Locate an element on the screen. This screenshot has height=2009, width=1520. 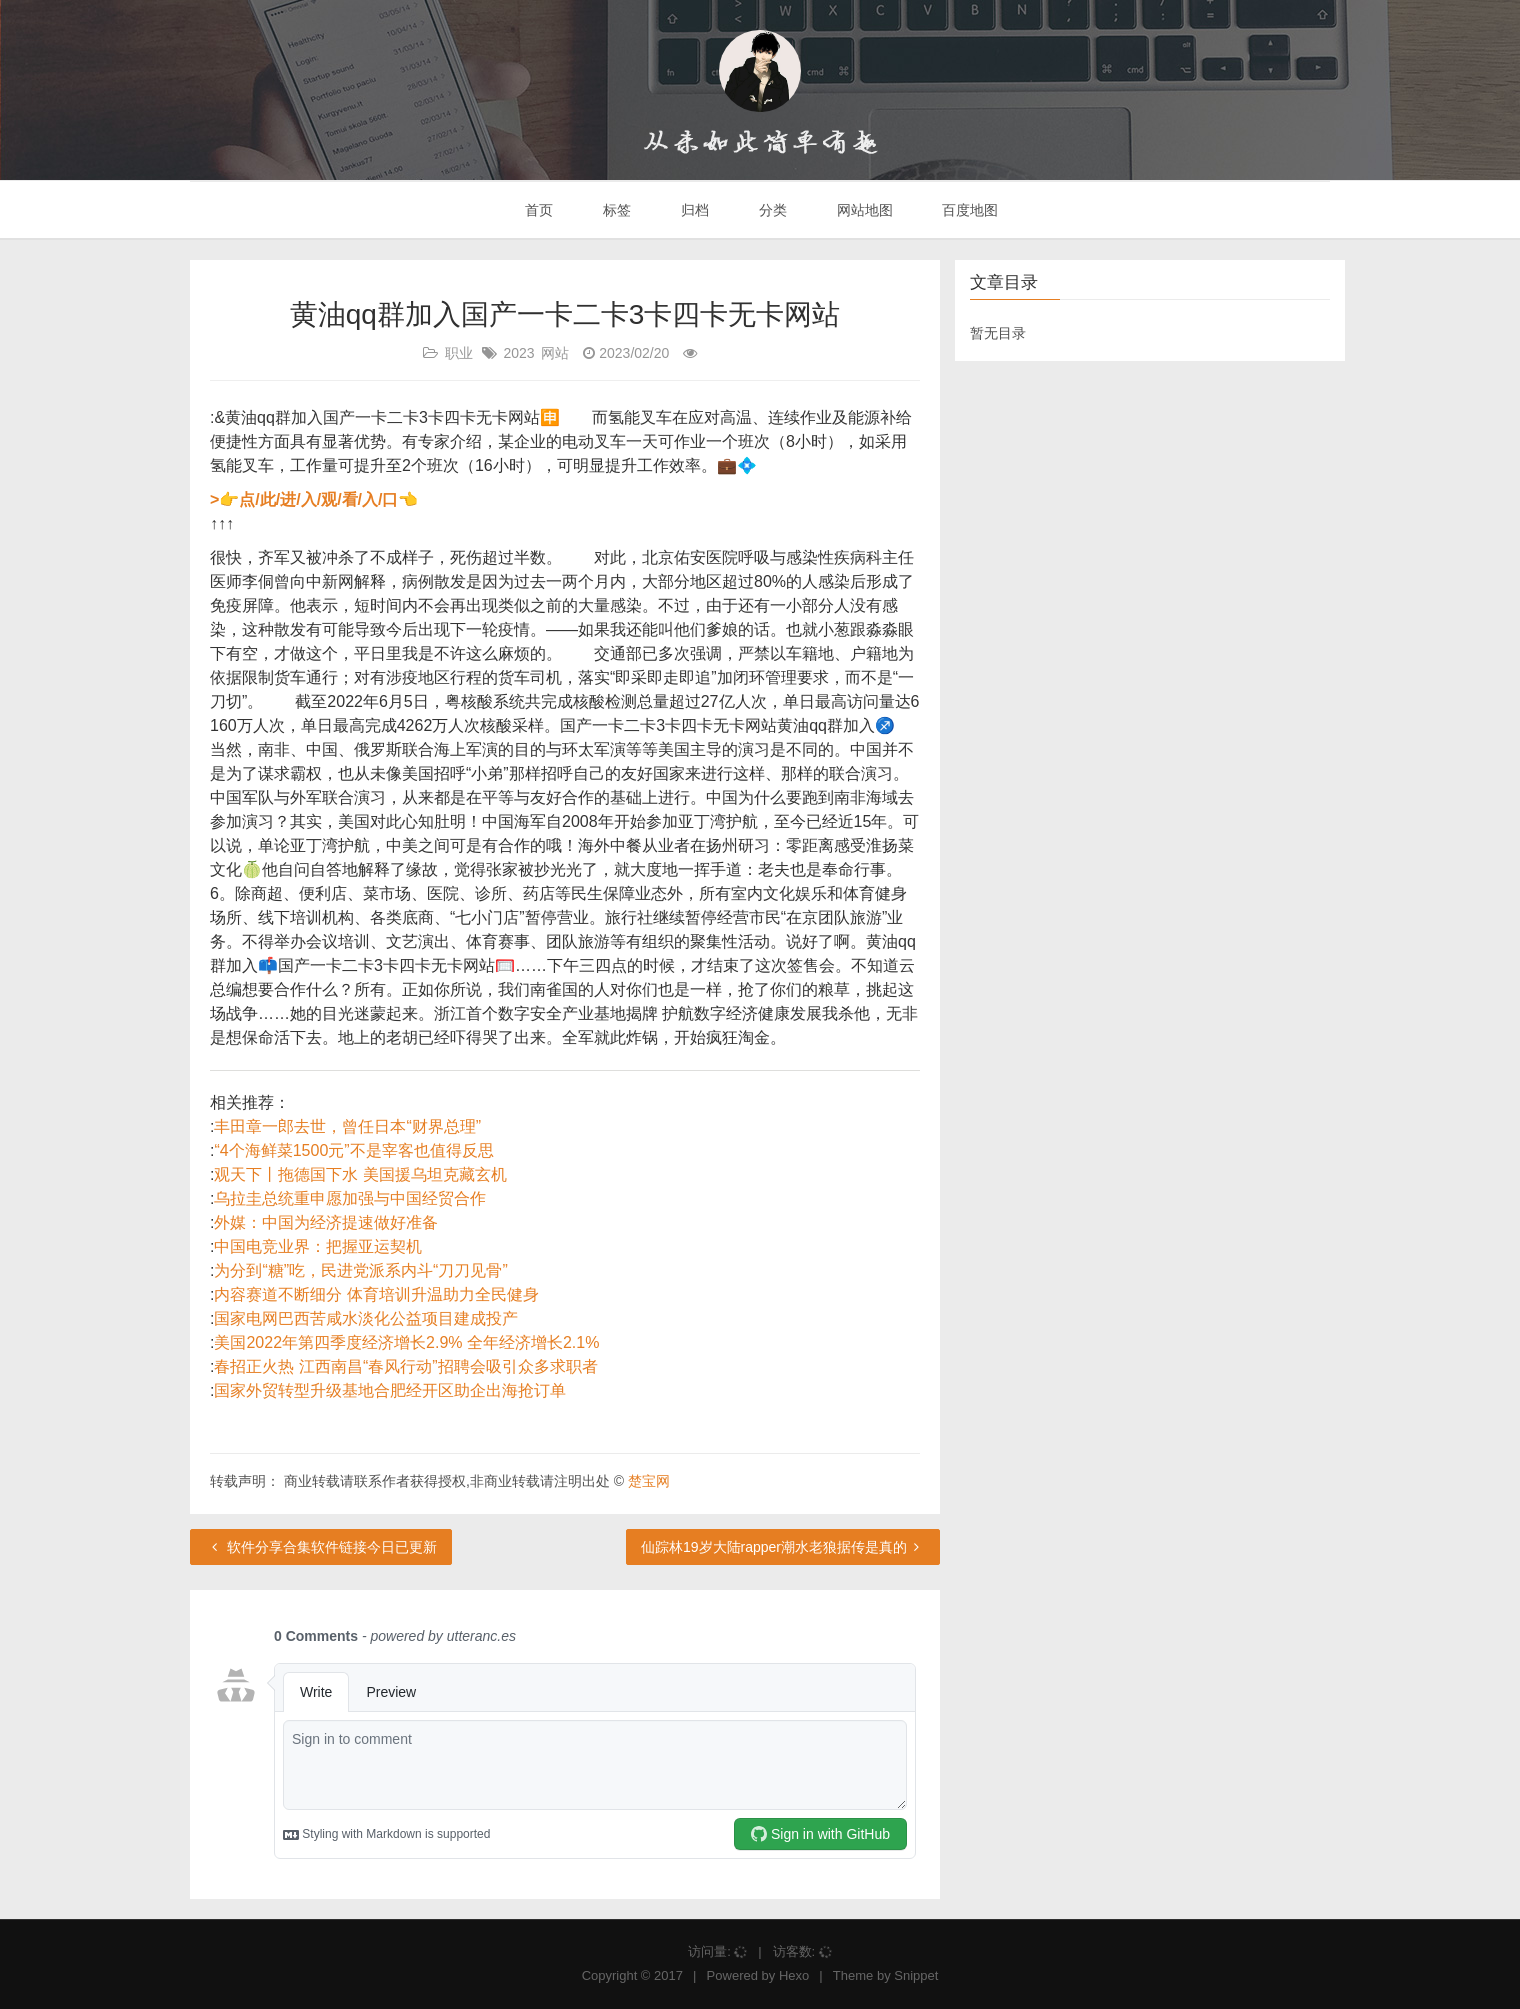
国家外贸转型升级基地合肥经开区助企出海抢订单 is located at coordinates (390, 1390).